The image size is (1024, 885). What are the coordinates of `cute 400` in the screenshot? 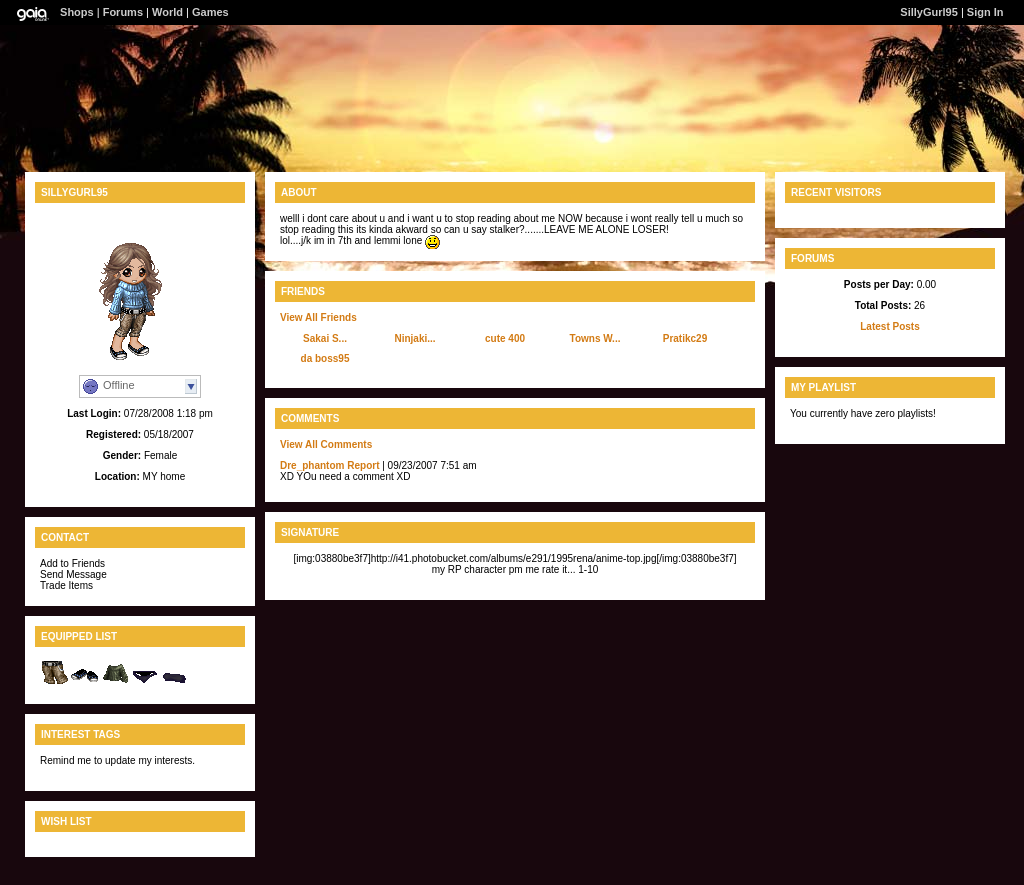 It's located at (505, 338).